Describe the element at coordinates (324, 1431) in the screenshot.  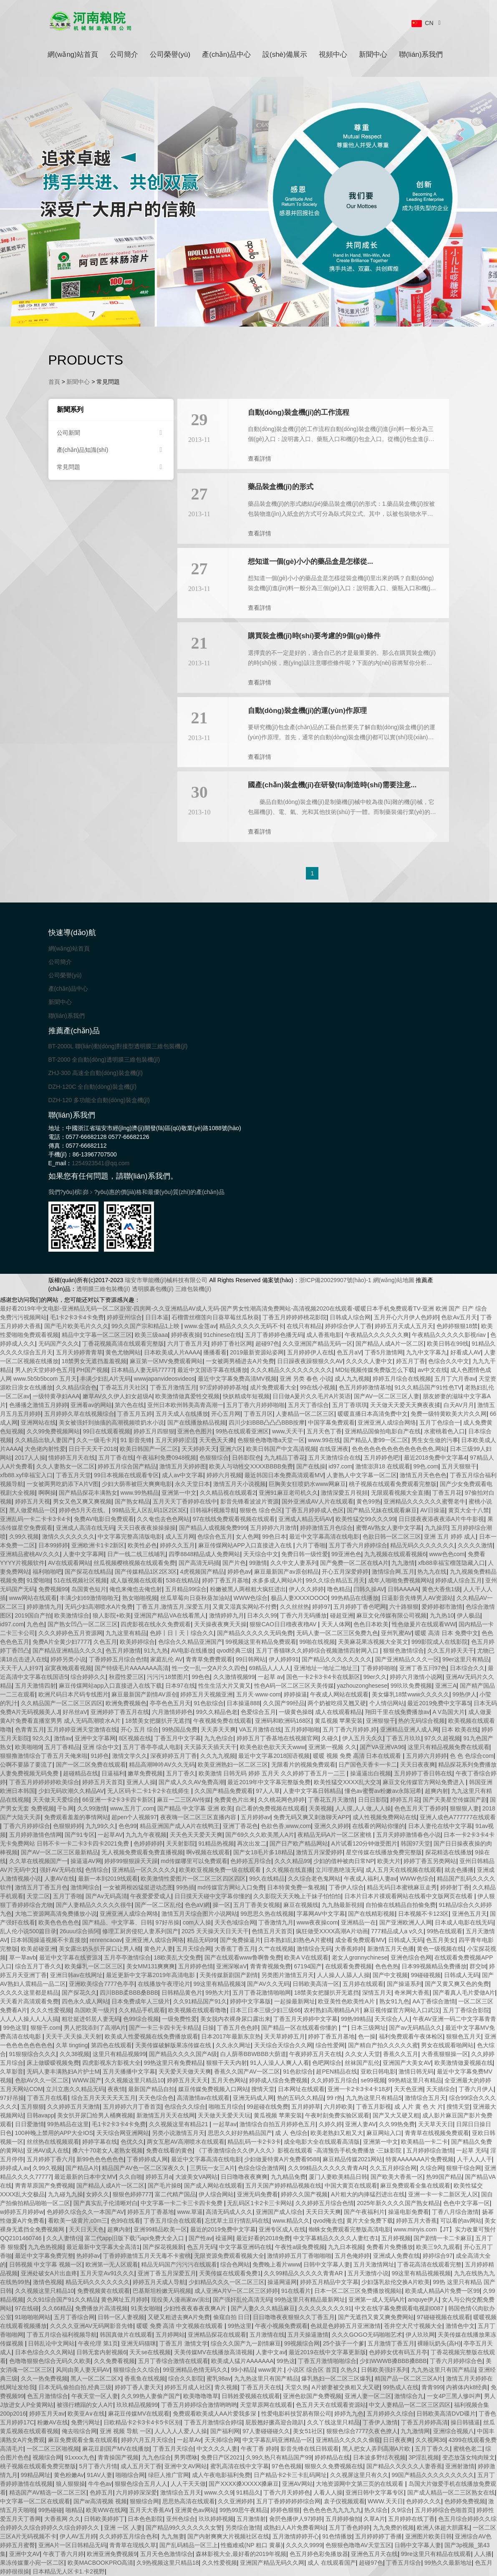
I see `五月天色丁香` at that location.